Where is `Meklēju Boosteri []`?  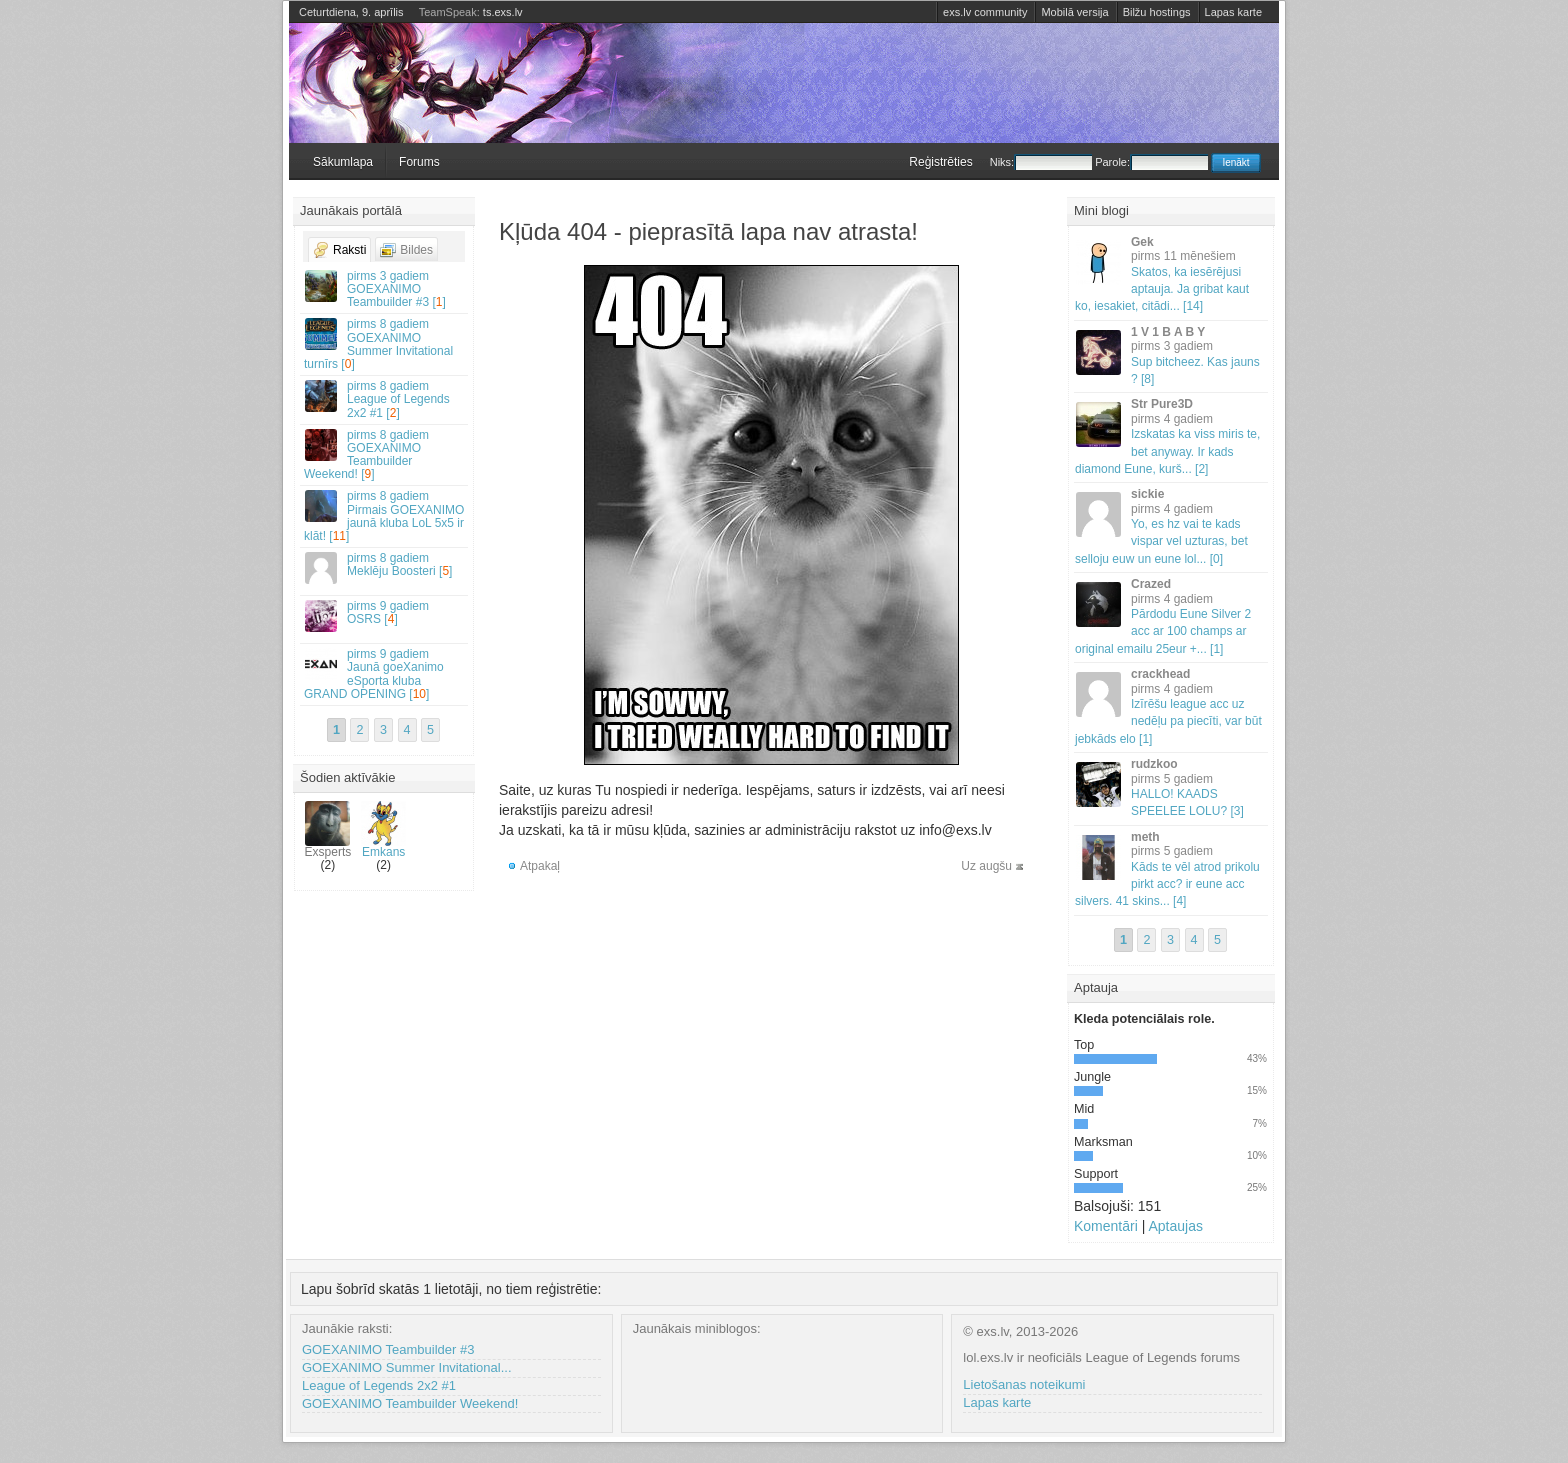
Meklēju Boosteri [] is located at coordinates (385, 567).